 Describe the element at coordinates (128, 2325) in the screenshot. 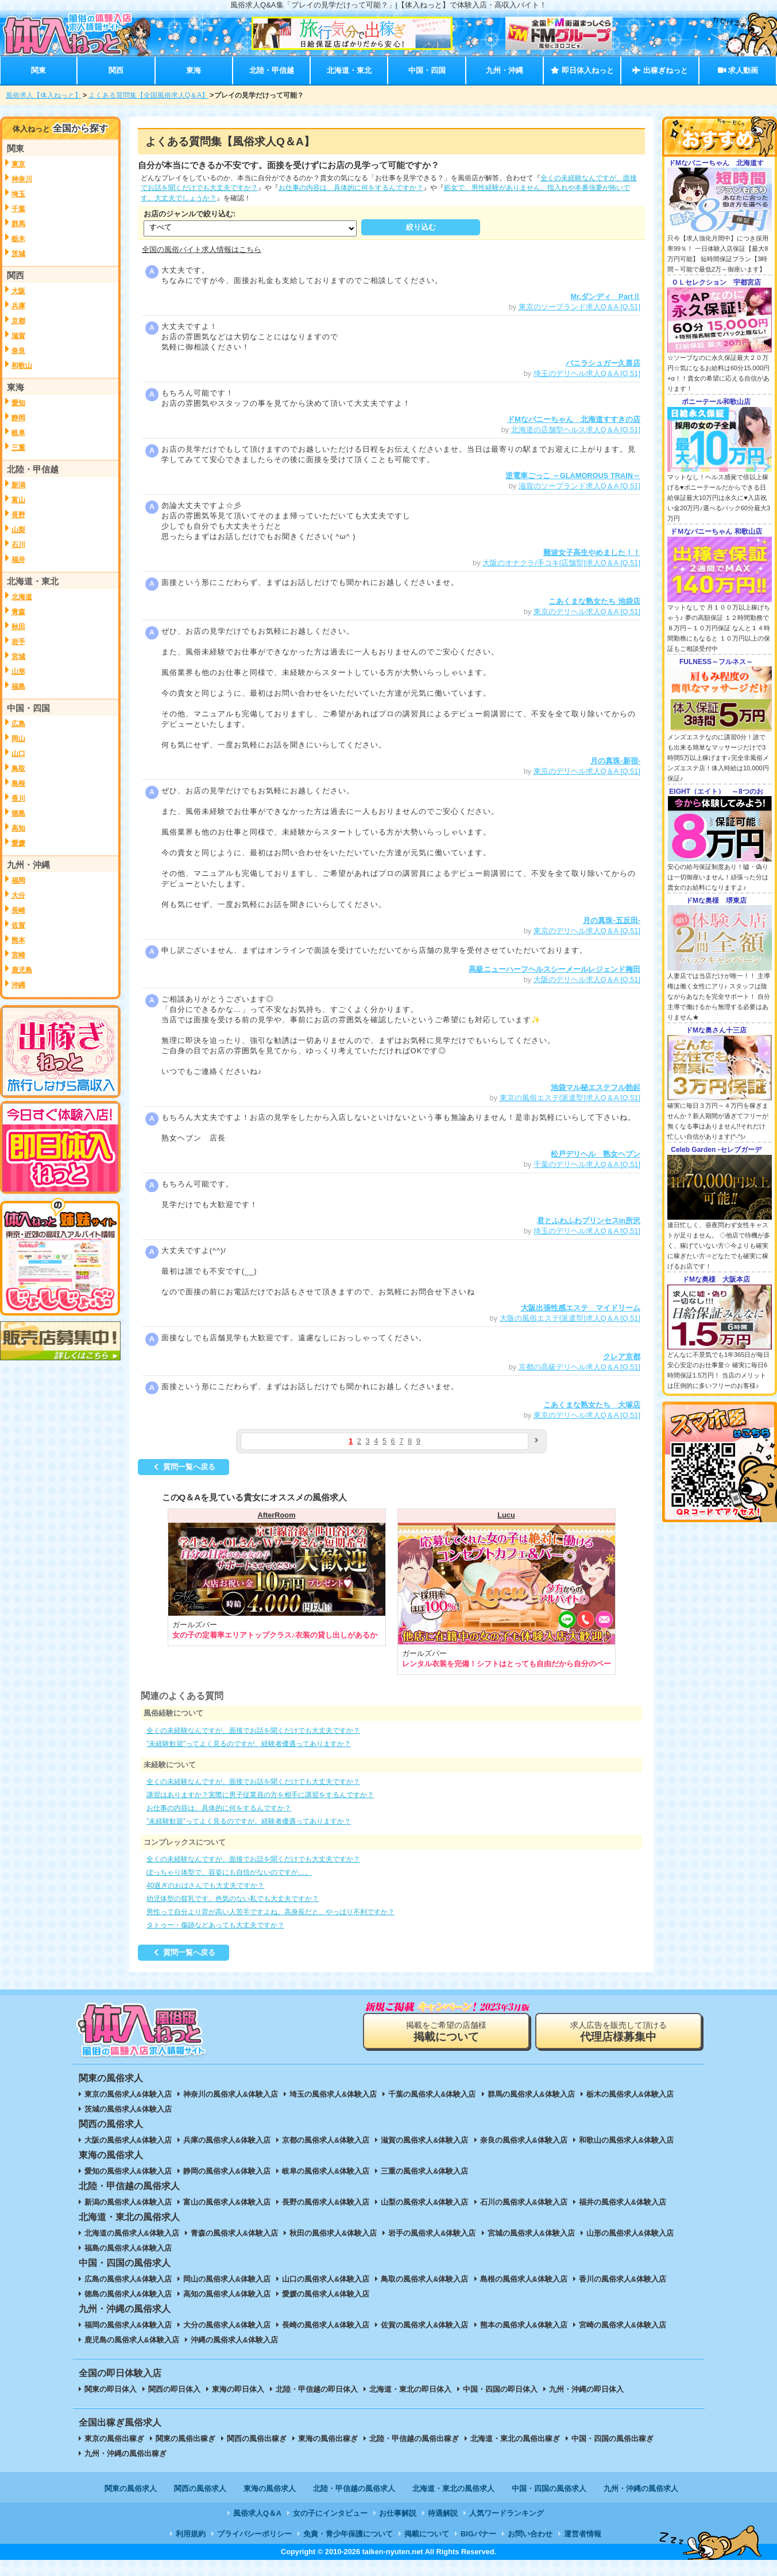

I see `福岡の風俗求人&体験入店` at that location.